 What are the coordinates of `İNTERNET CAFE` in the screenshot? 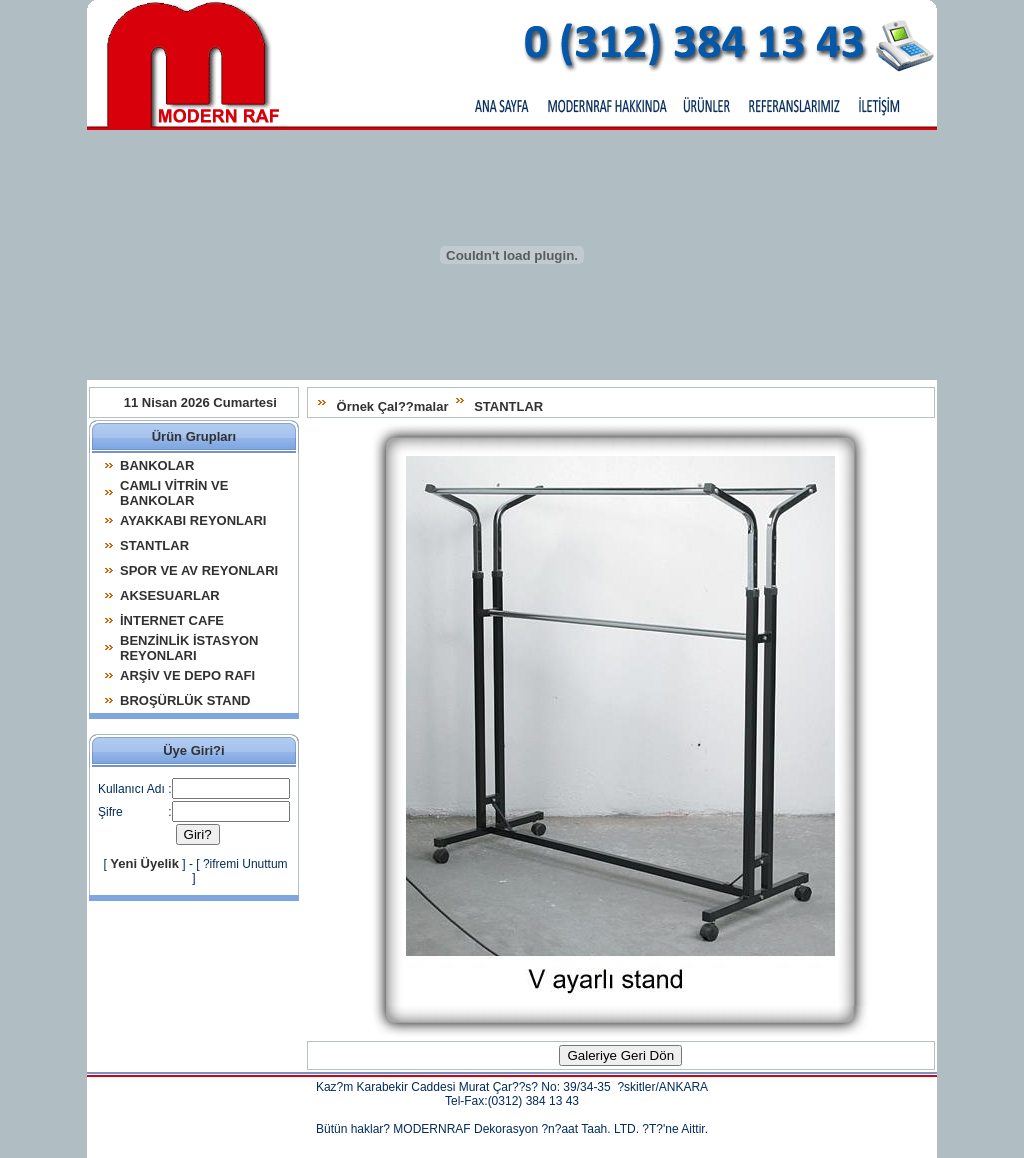 It's located at (172, 620).